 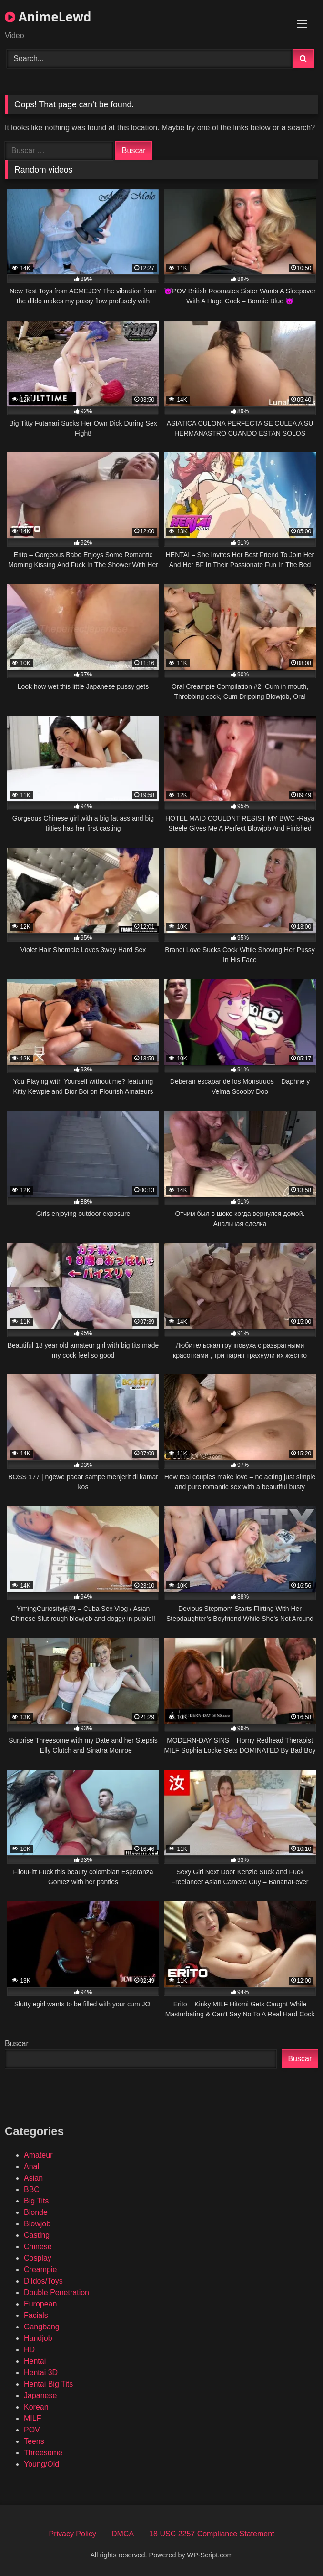 What do you see at coordinates (38, 2155) in the screenshot?
I see `Amateur` at bounding box center [38, 2155].